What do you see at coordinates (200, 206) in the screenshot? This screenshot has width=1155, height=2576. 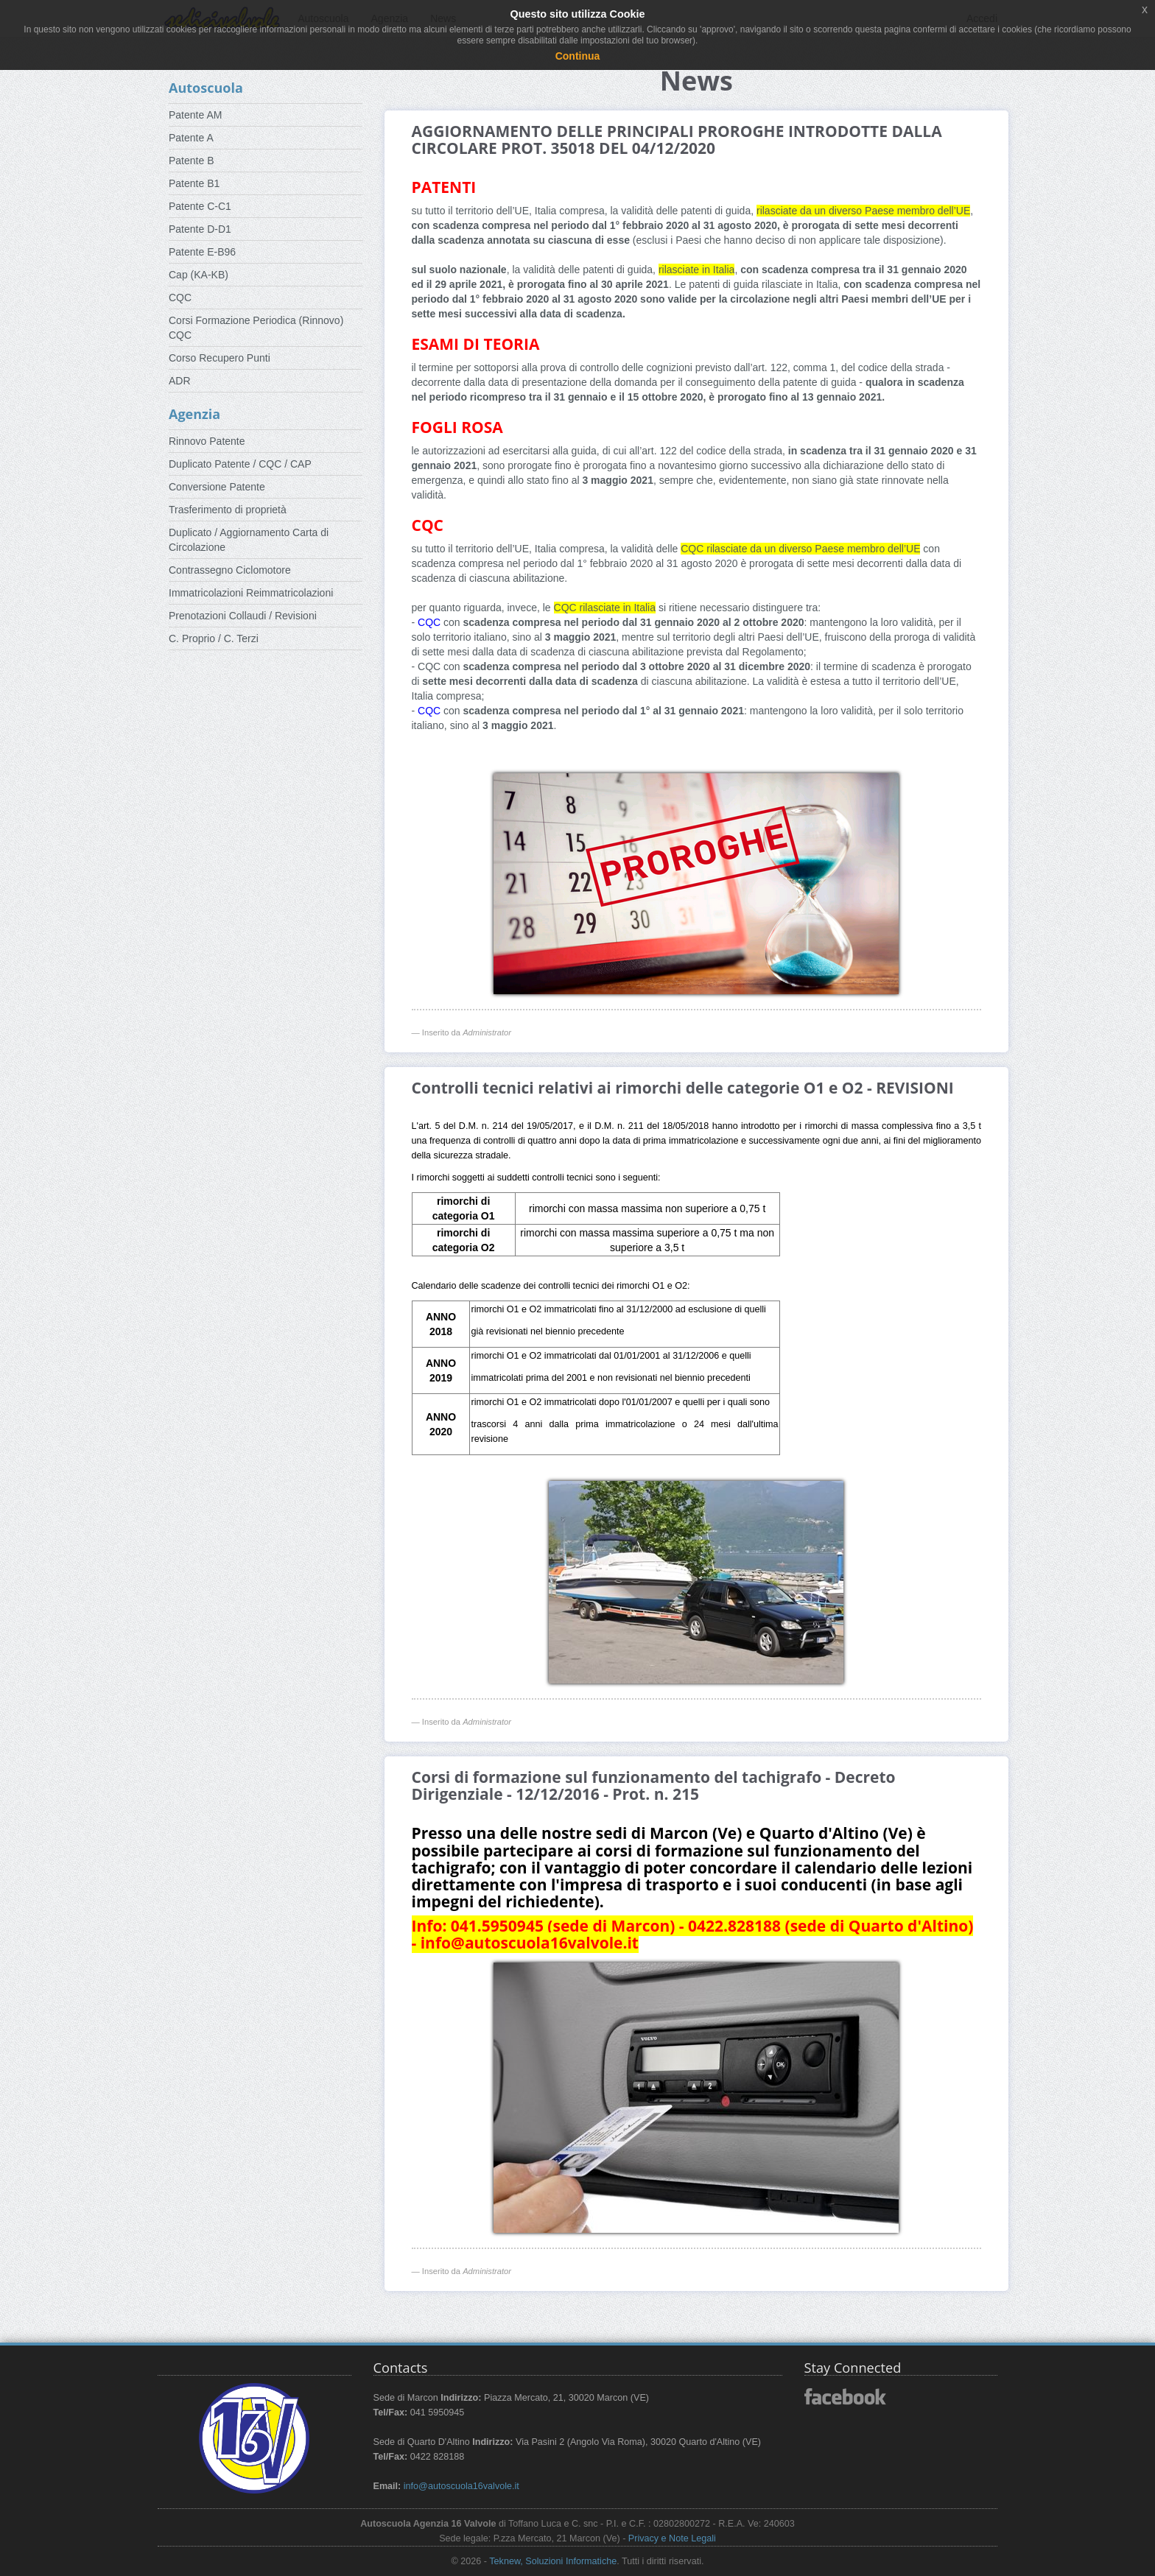 I see `Patente C-C1` at bounding box center [200, 206].